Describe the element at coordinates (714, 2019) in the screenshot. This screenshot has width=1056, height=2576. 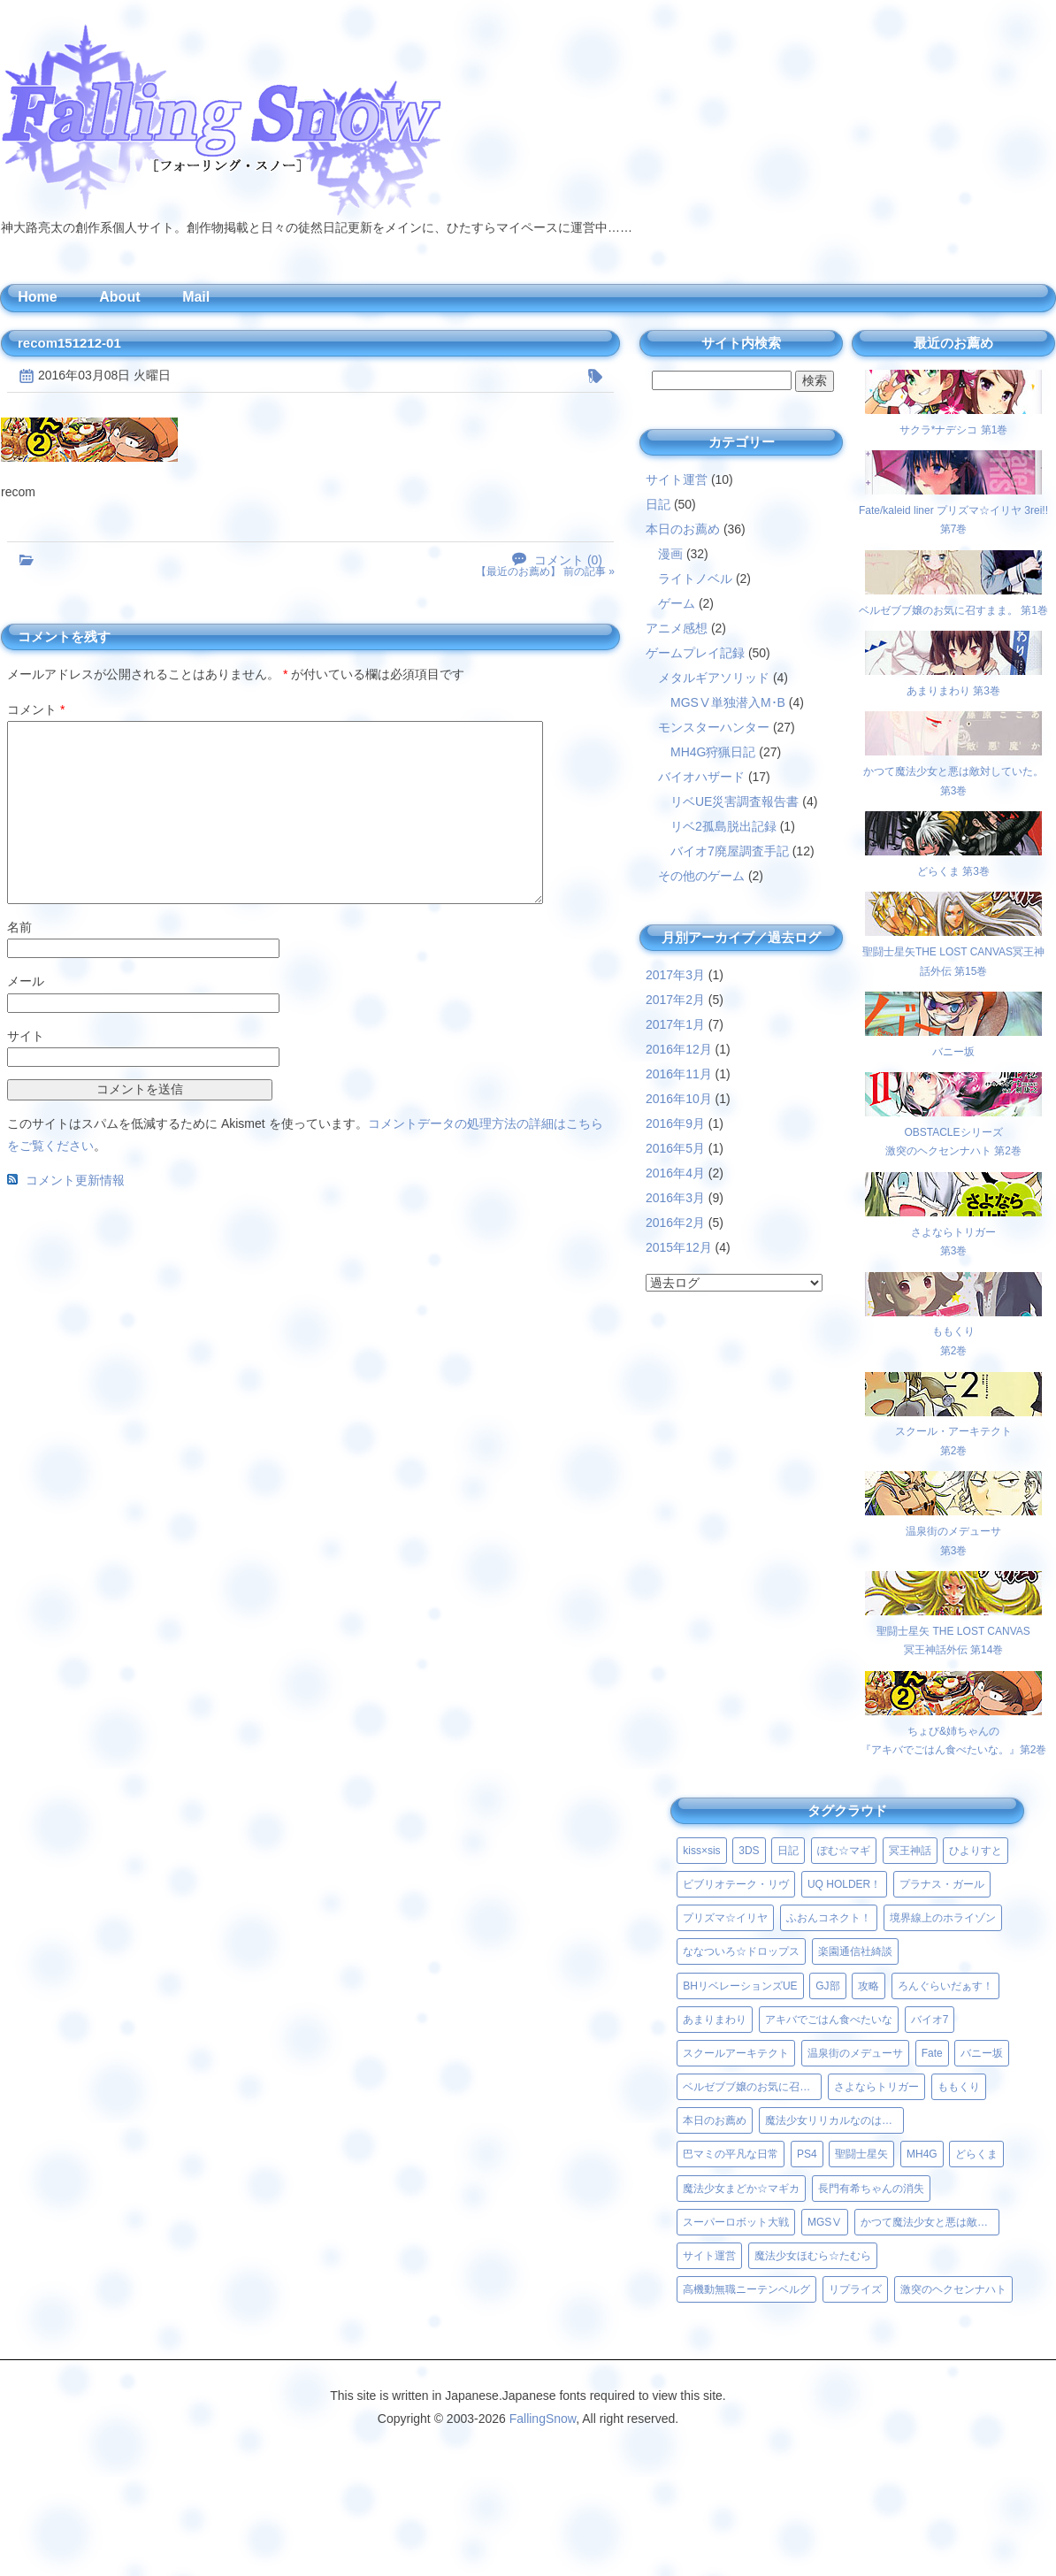
I see `あまりまわり` at that location.